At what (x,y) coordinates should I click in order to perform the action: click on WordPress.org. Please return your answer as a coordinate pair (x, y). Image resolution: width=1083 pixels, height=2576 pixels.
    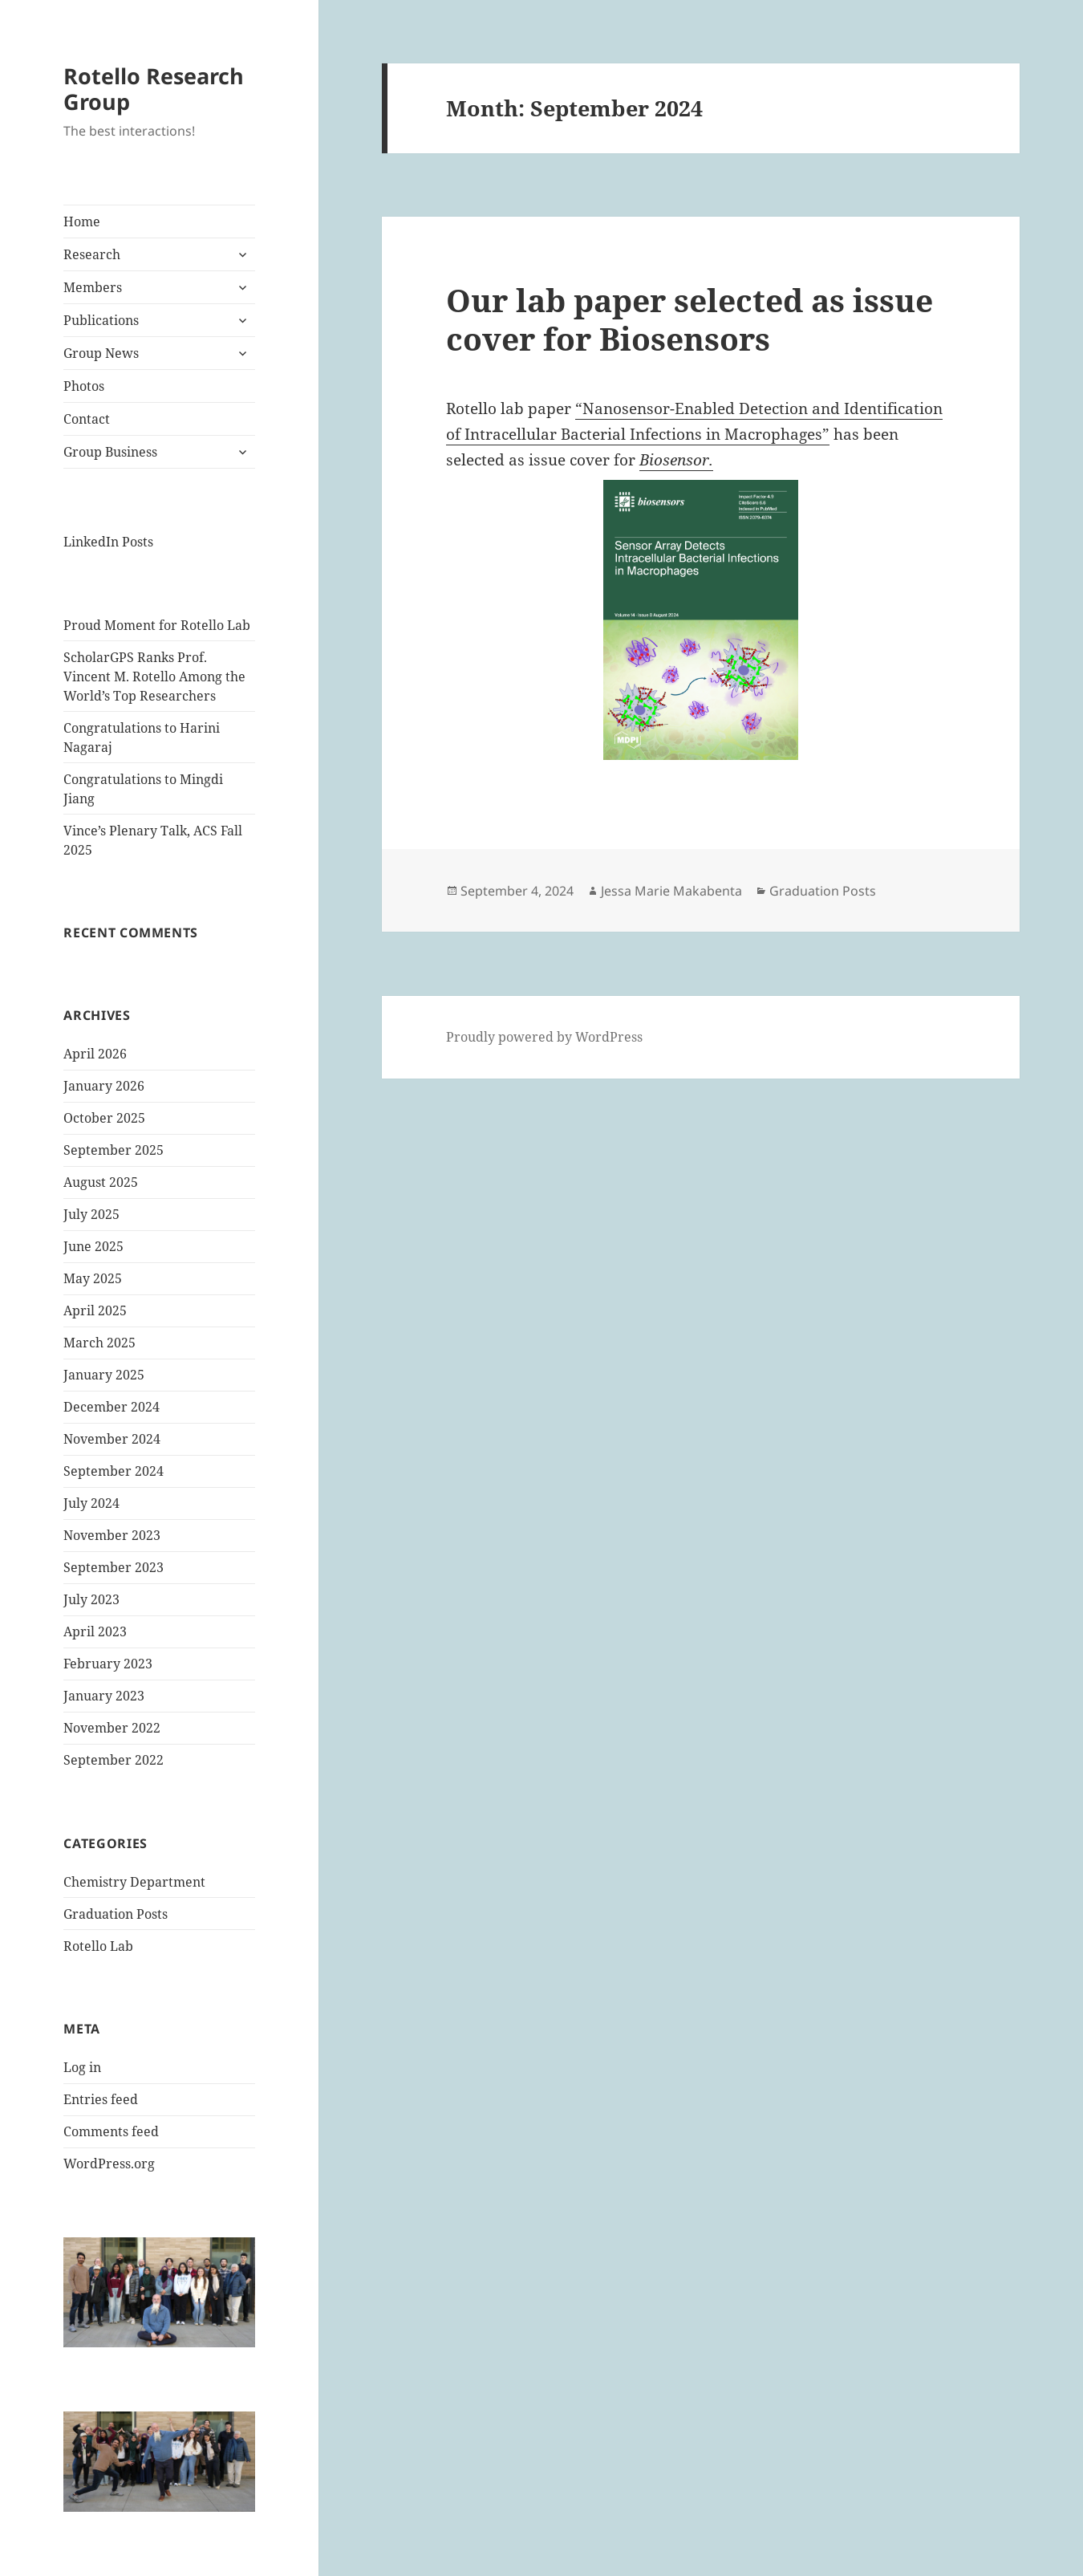
    Looking at the image, I should click on (109, 2163).